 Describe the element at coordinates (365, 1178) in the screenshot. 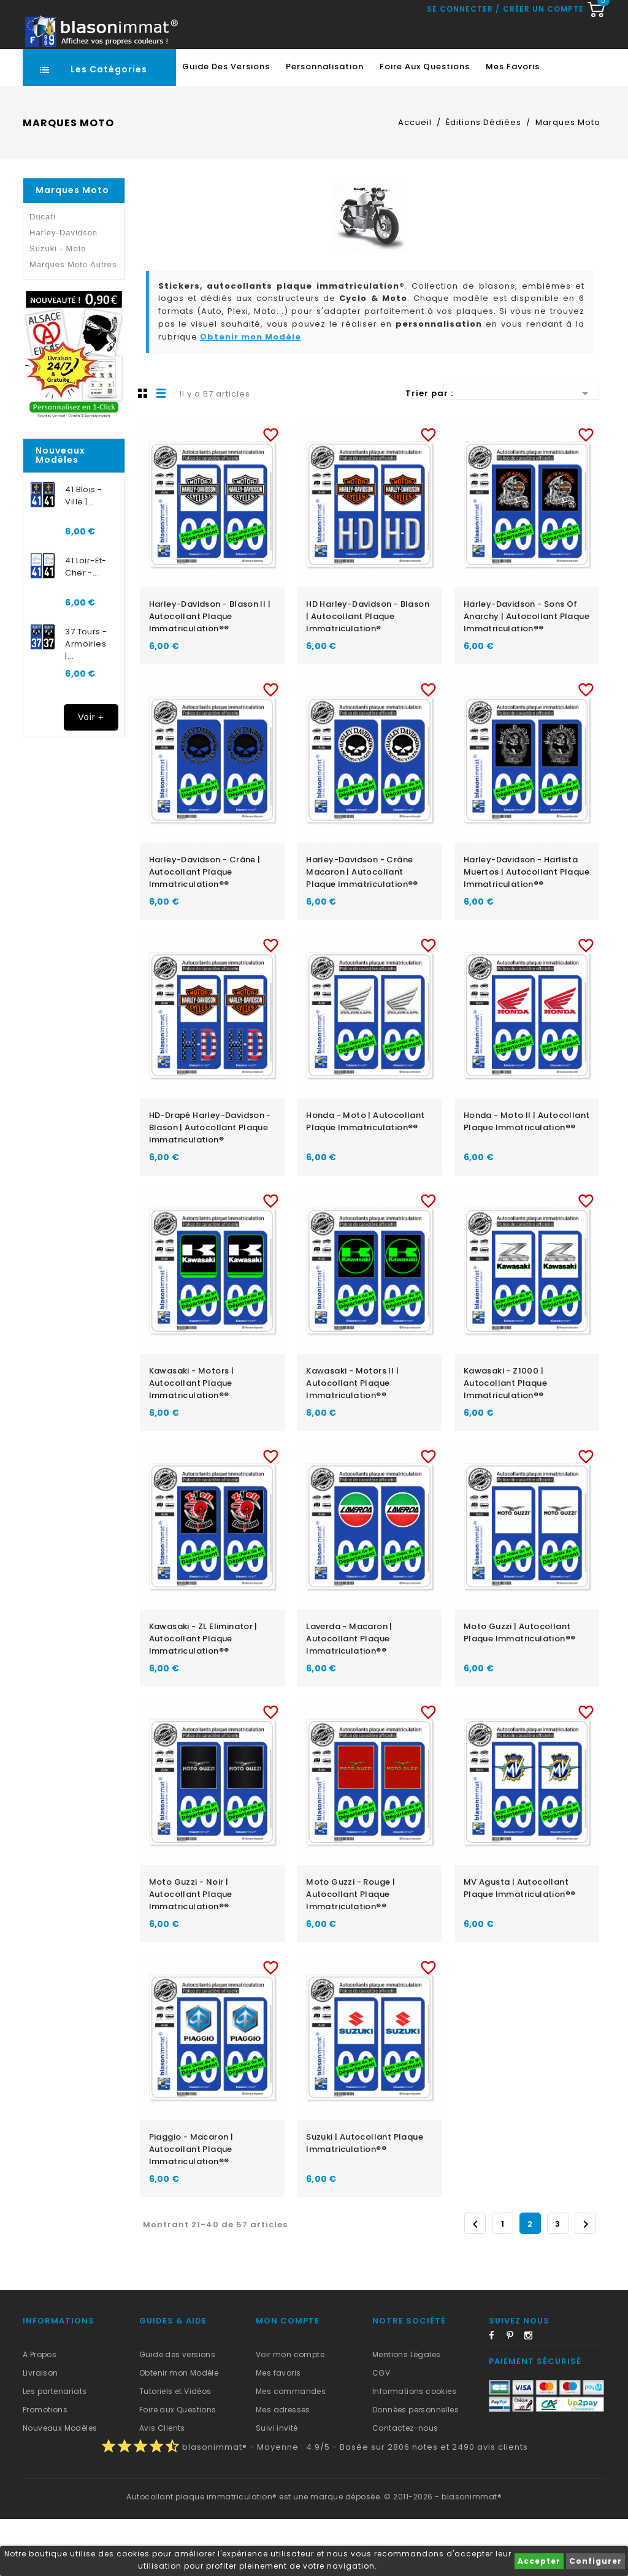

I see `Honda - Moto | Autocollant plaque immatriculation®®` at that location.